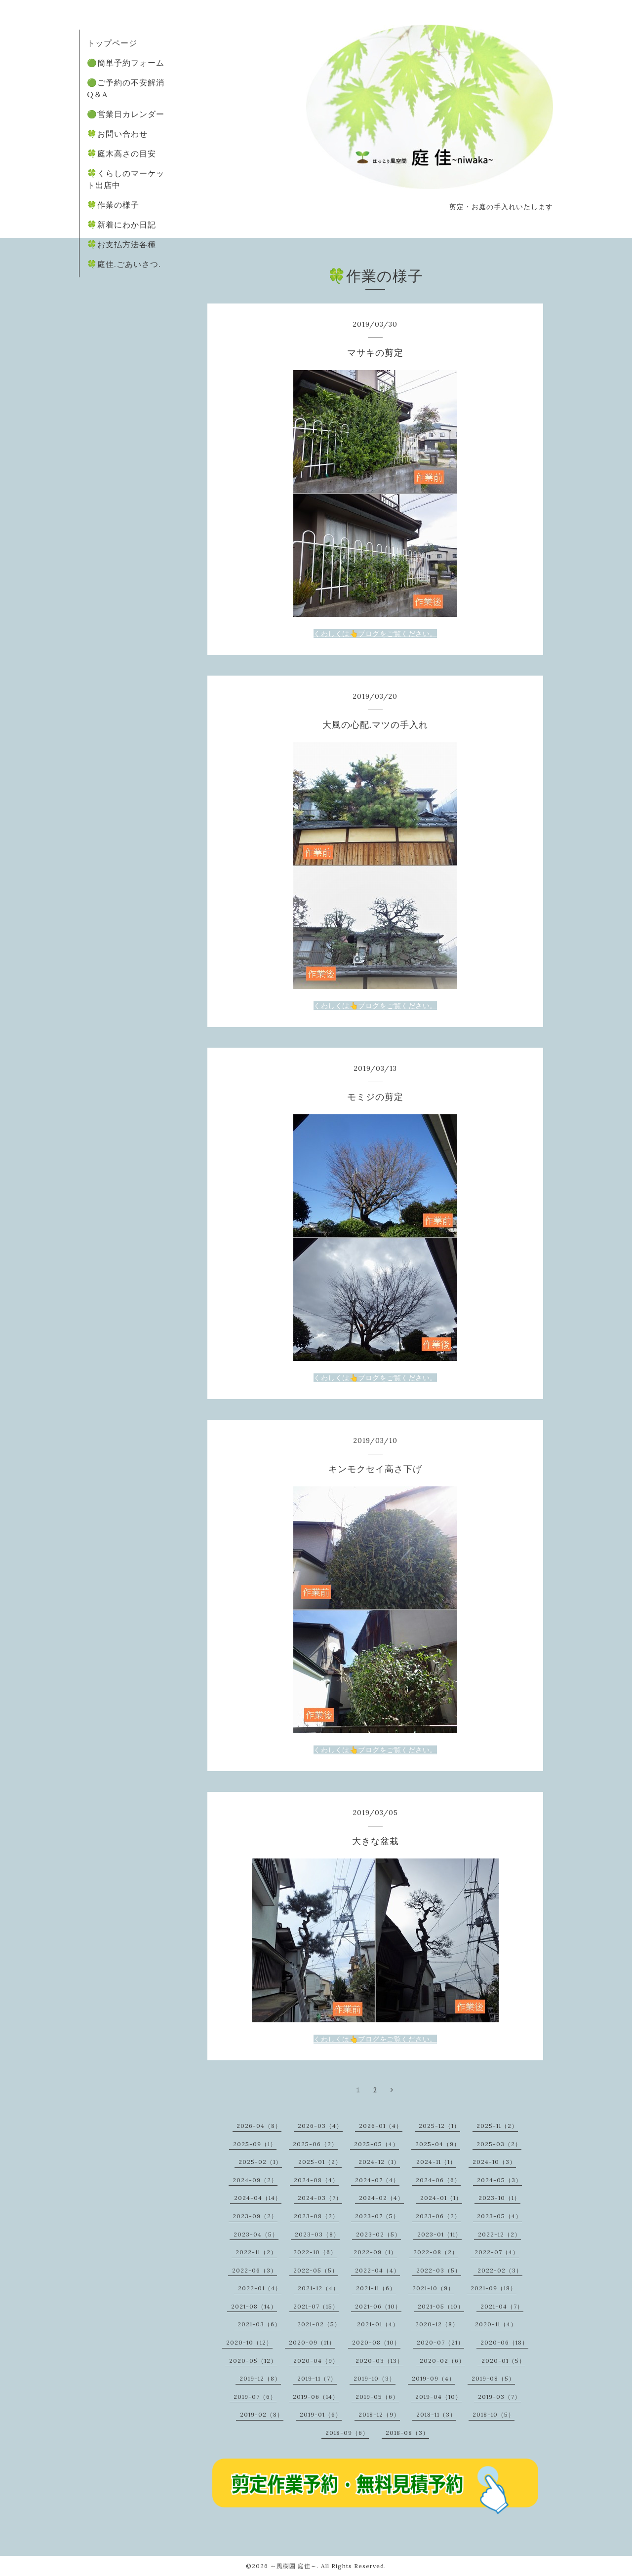 This screenshot has width=632, height=2576. Describe the element at coordinates (433, 2288) in the screenshot. I see `2021-10（9）` at that location.